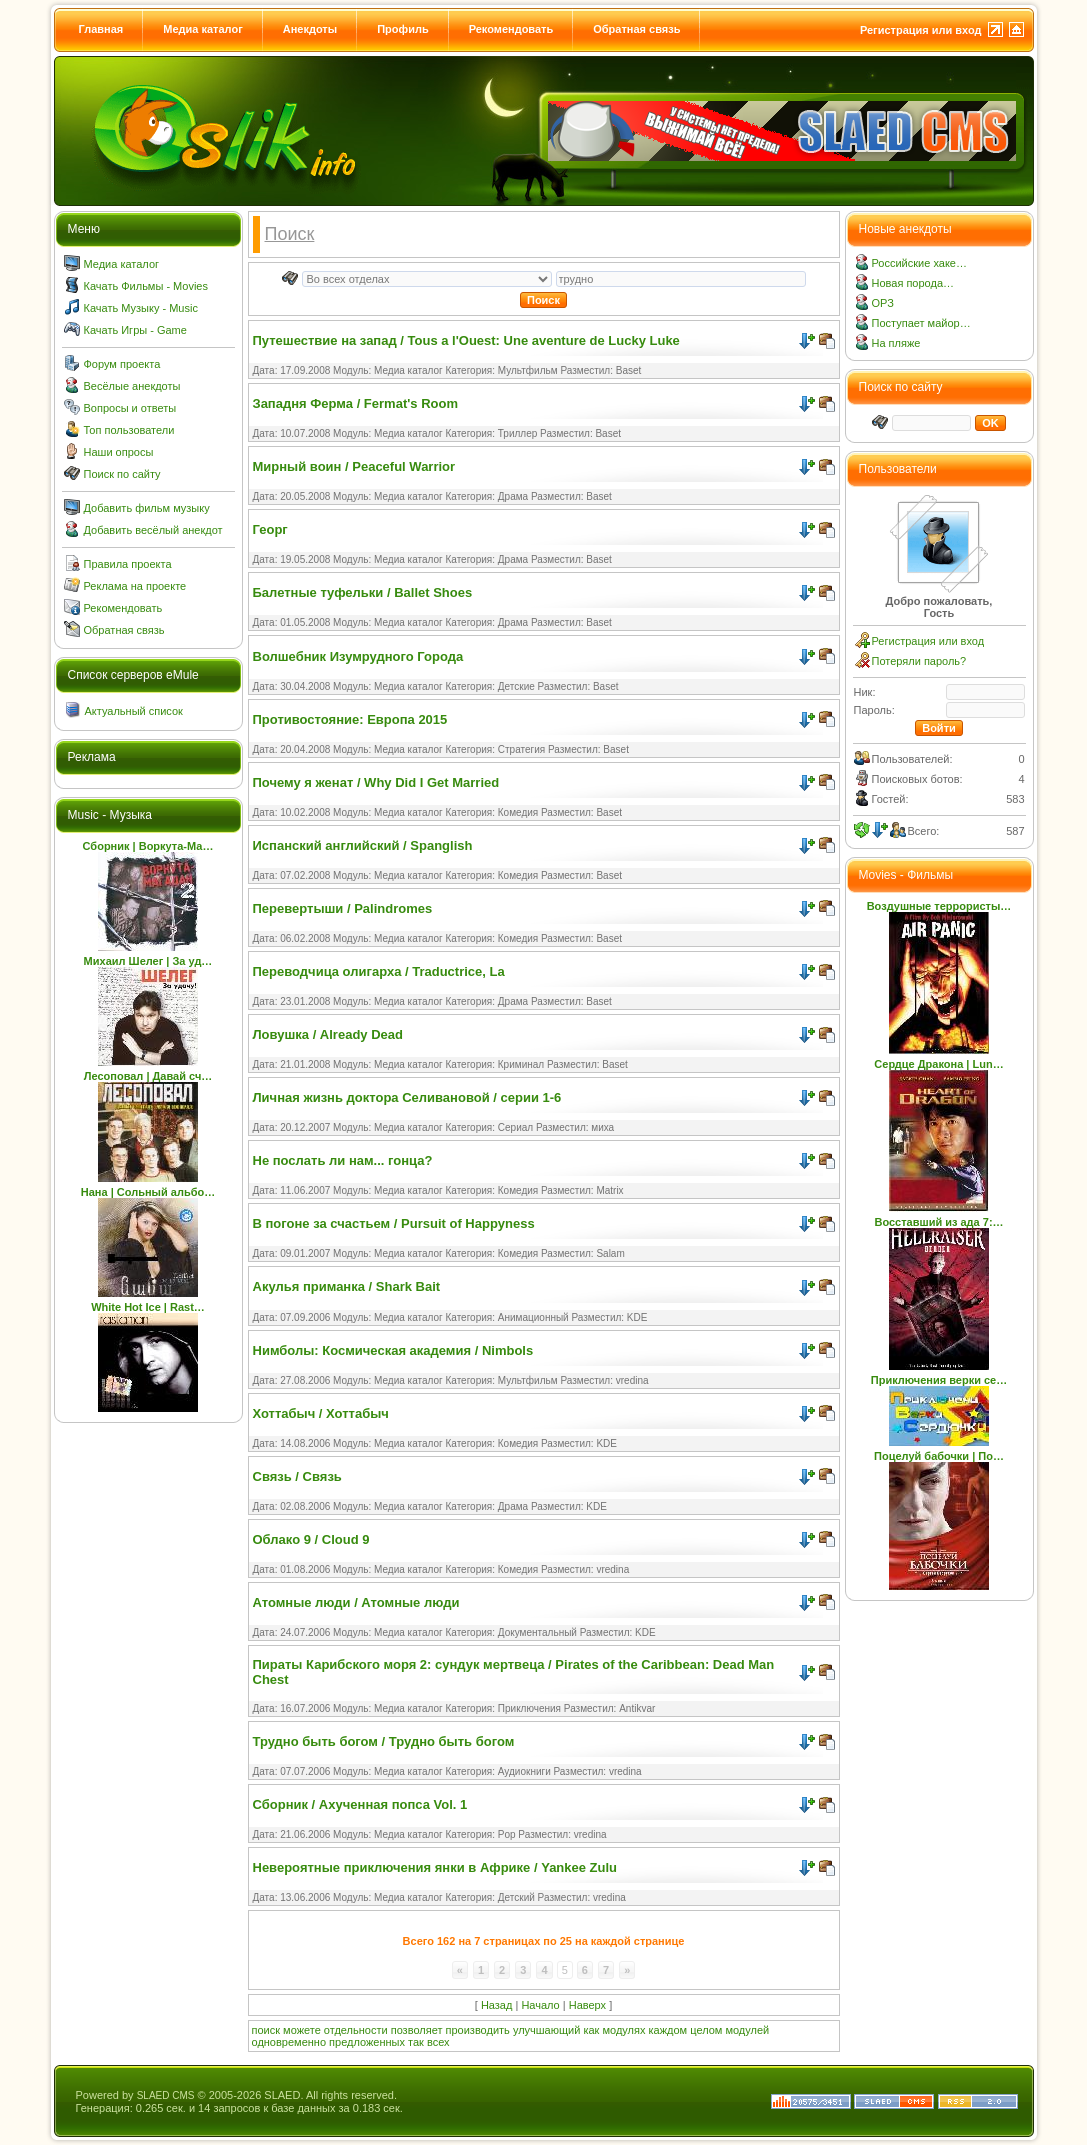  I want to click on целом, so click(706, 2030).